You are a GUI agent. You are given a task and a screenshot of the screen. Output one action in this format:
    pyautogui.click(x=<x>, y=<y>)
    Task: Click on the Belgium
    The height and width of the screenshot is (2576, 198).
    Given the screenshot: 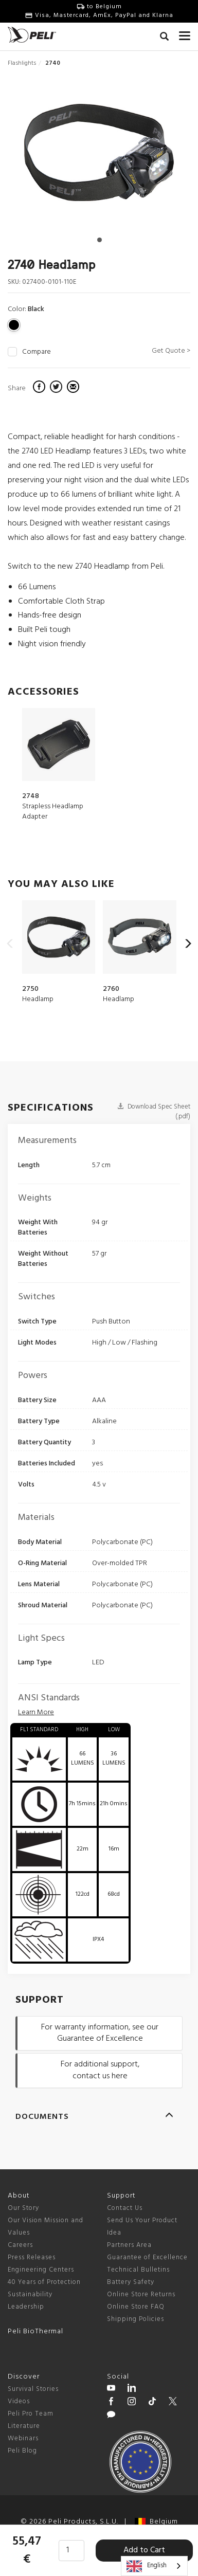 What is the action you would take?
    pyautogui.click(x=156, y=2522)
    